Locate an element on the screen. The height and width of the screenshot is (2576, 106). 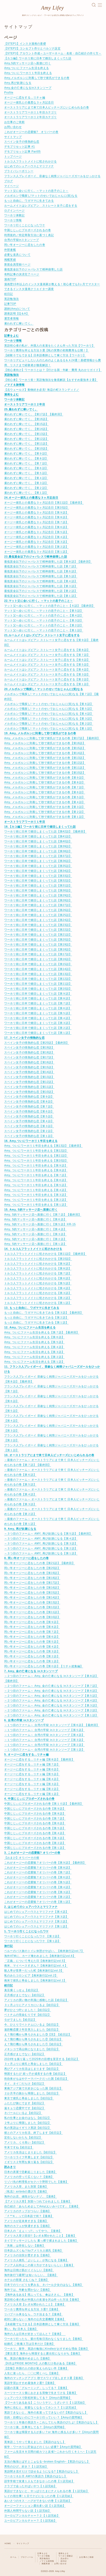
寒い。By 日本人【漫画】 is located at coordinates (21, 2329).